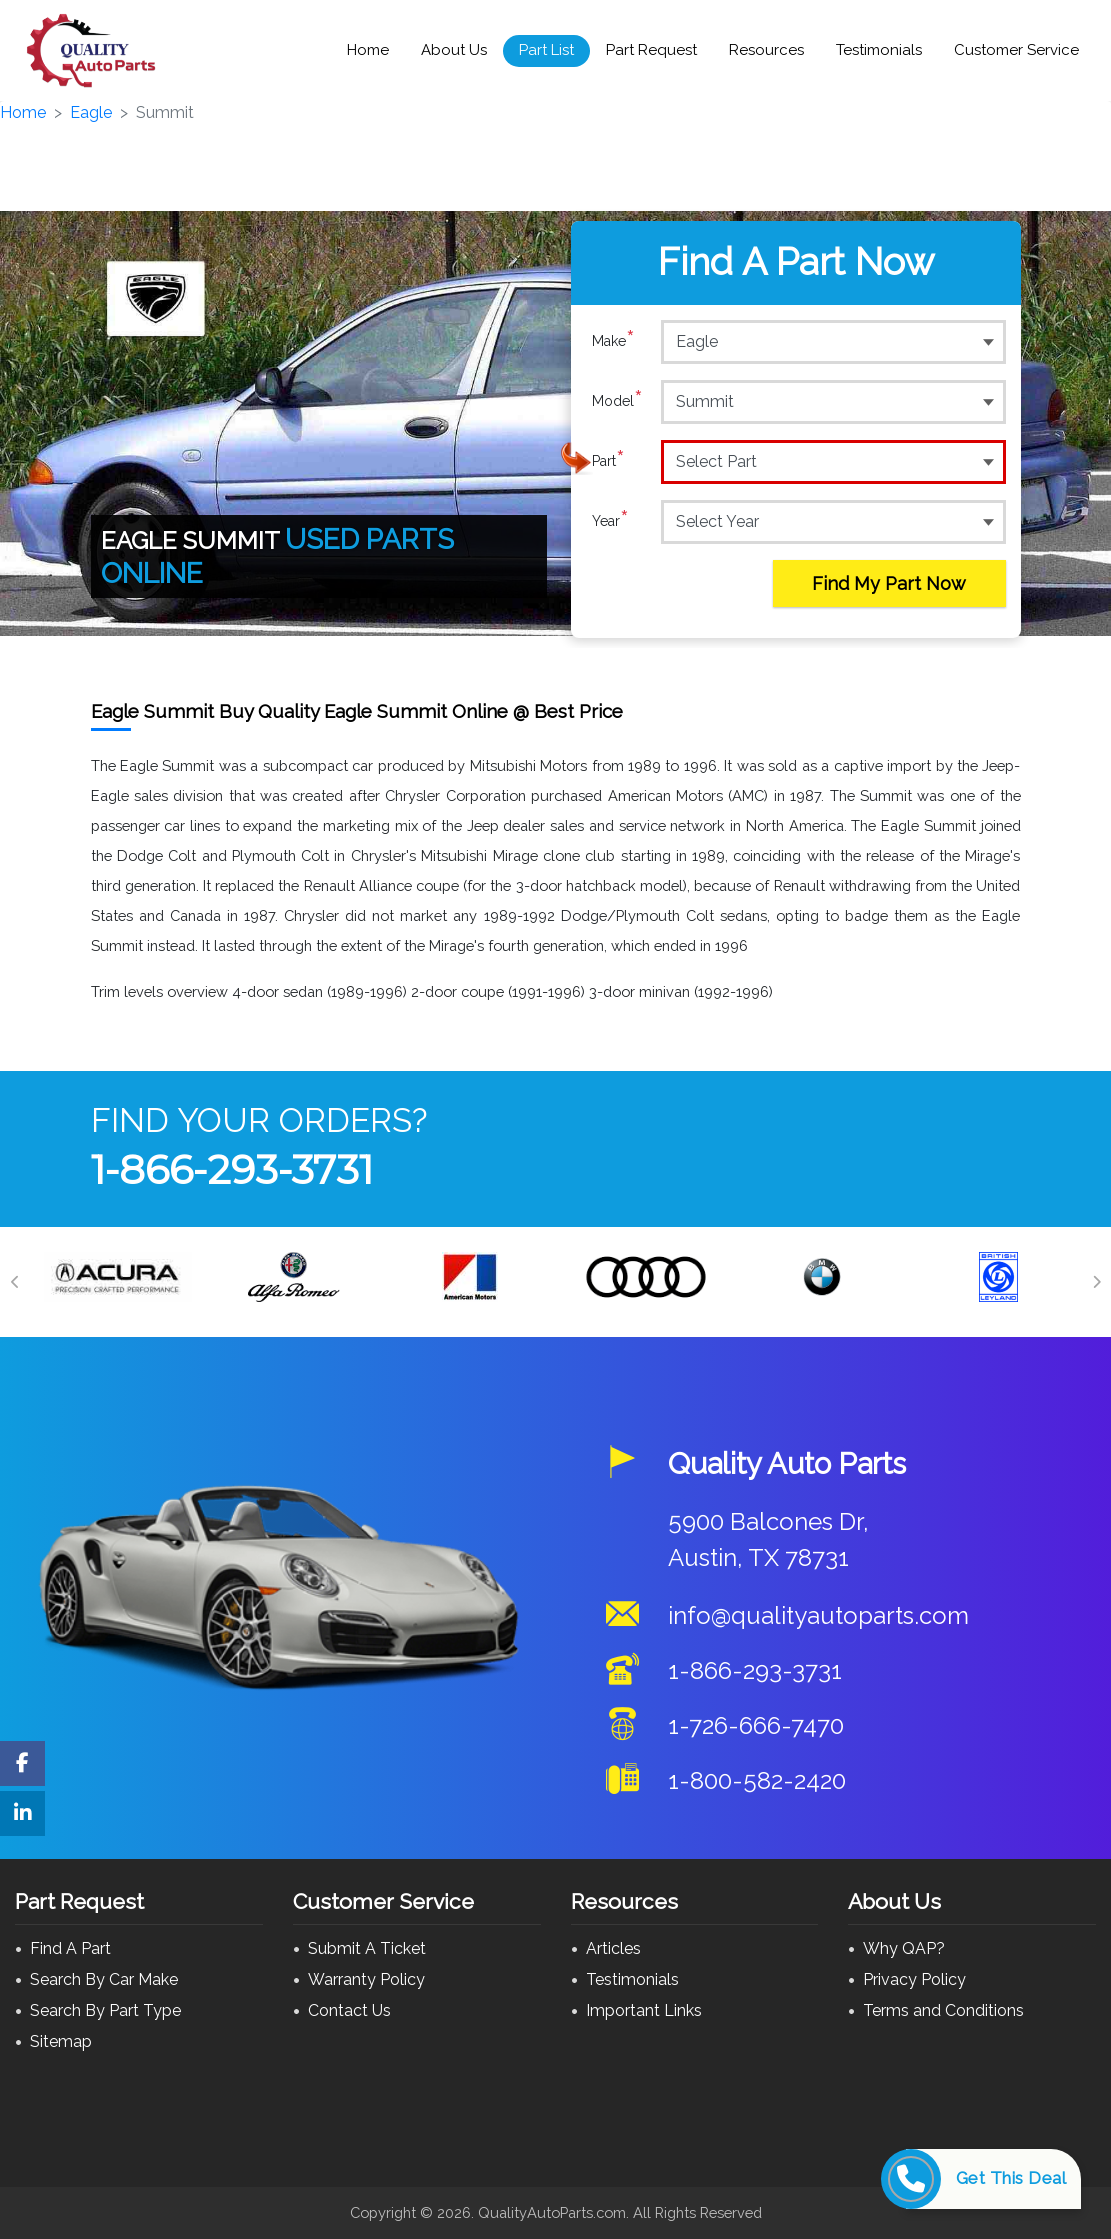 The height and width of the screenshot is (2239, 1111). I want to click on 1-726-666-7470, so click(756, 1725).